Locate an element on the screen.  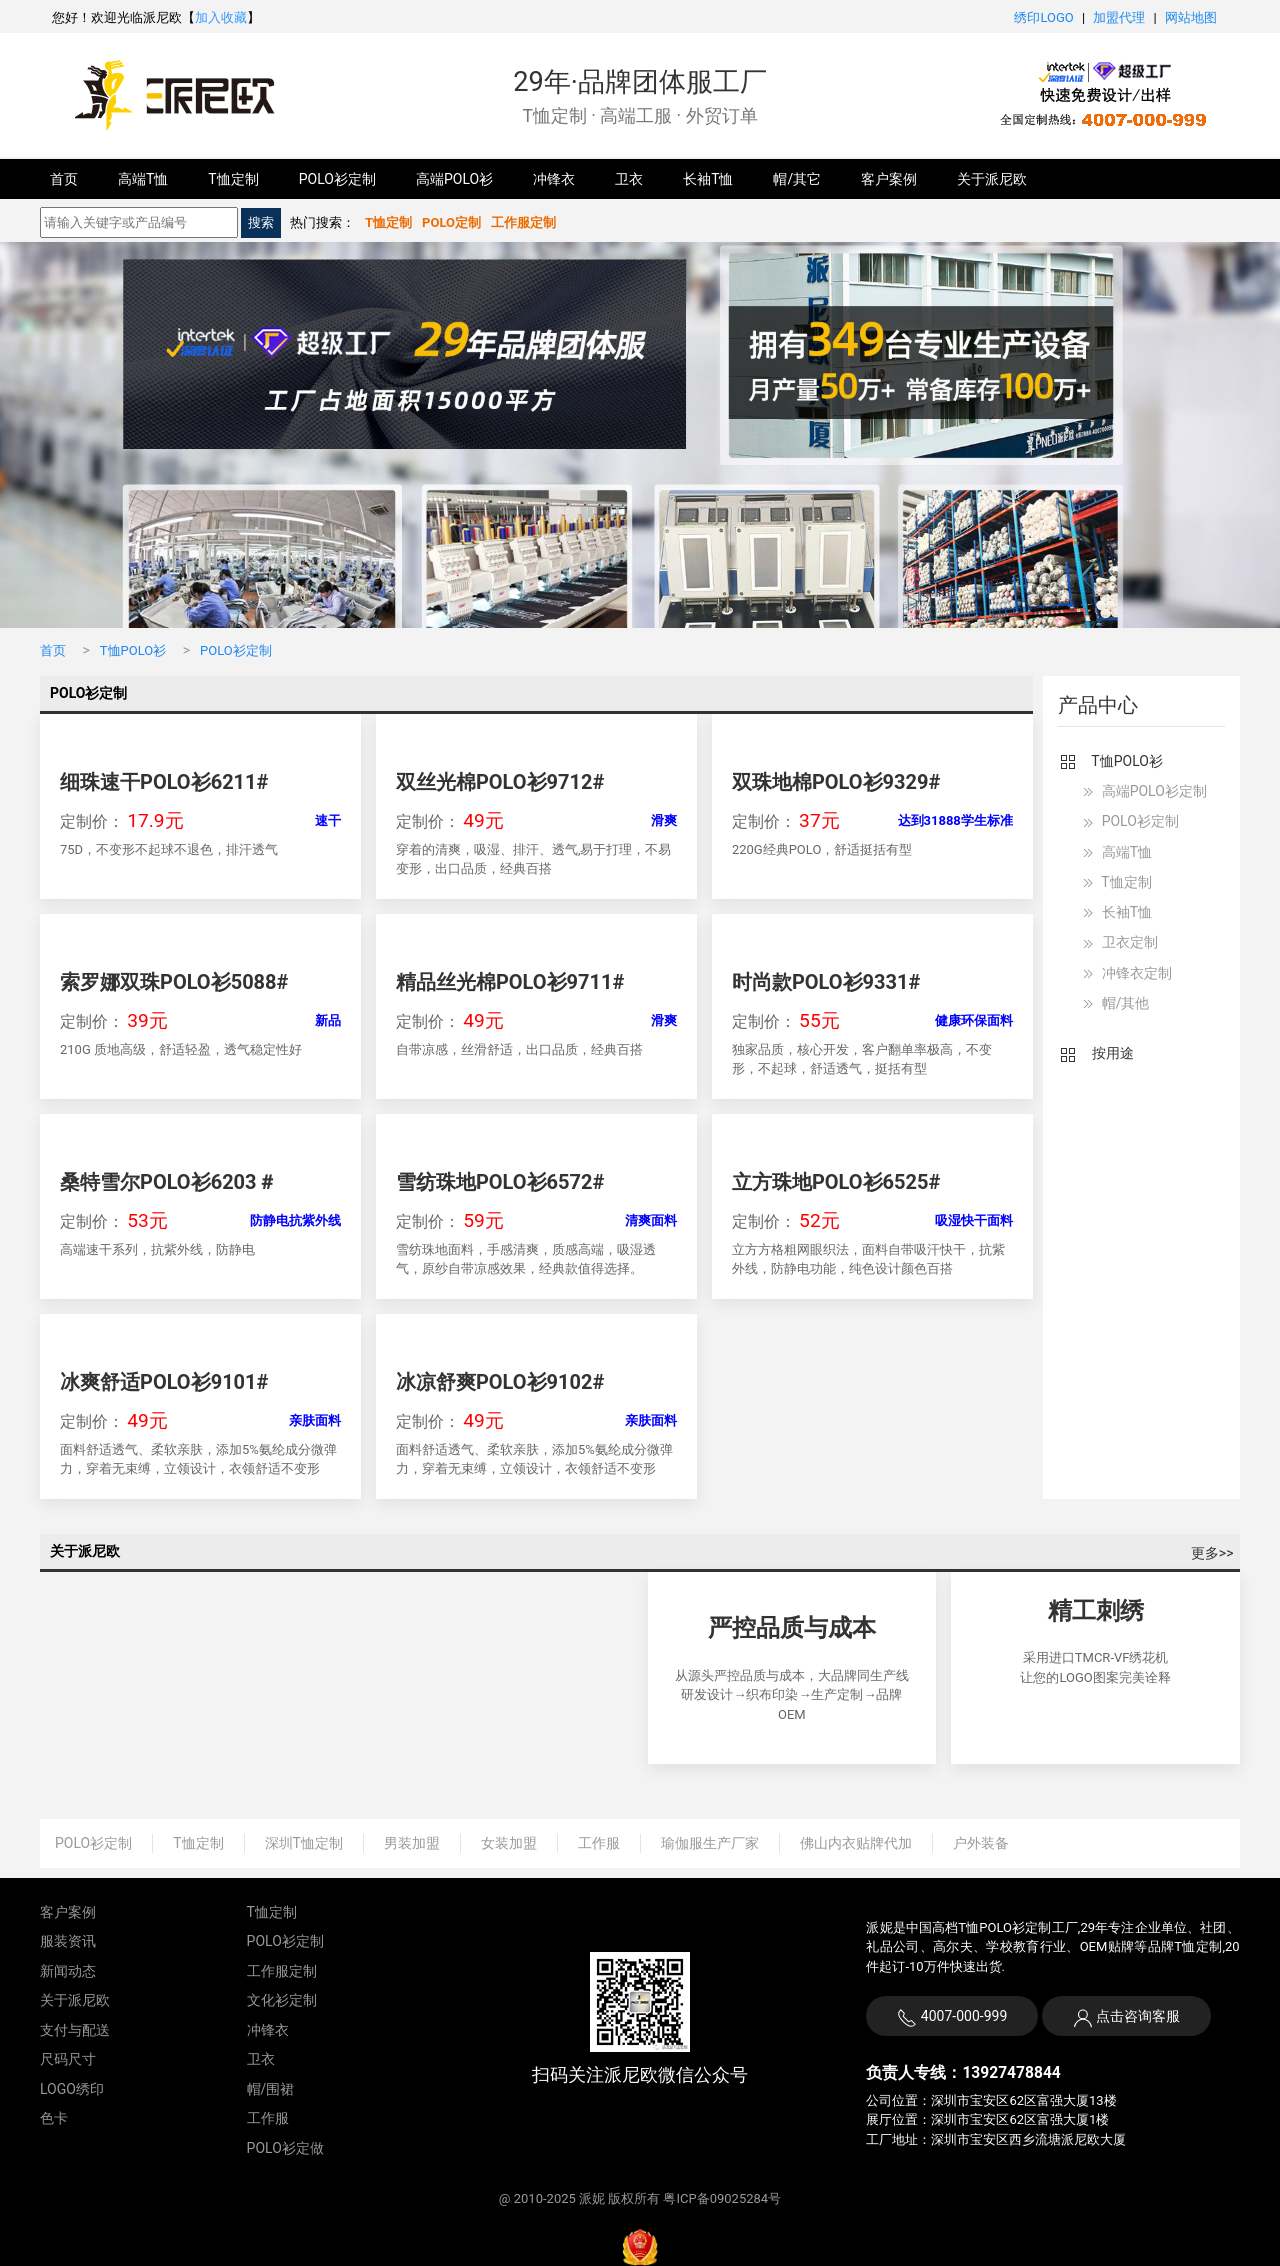
4007-000-999 is located at coordinates (952, 2018).